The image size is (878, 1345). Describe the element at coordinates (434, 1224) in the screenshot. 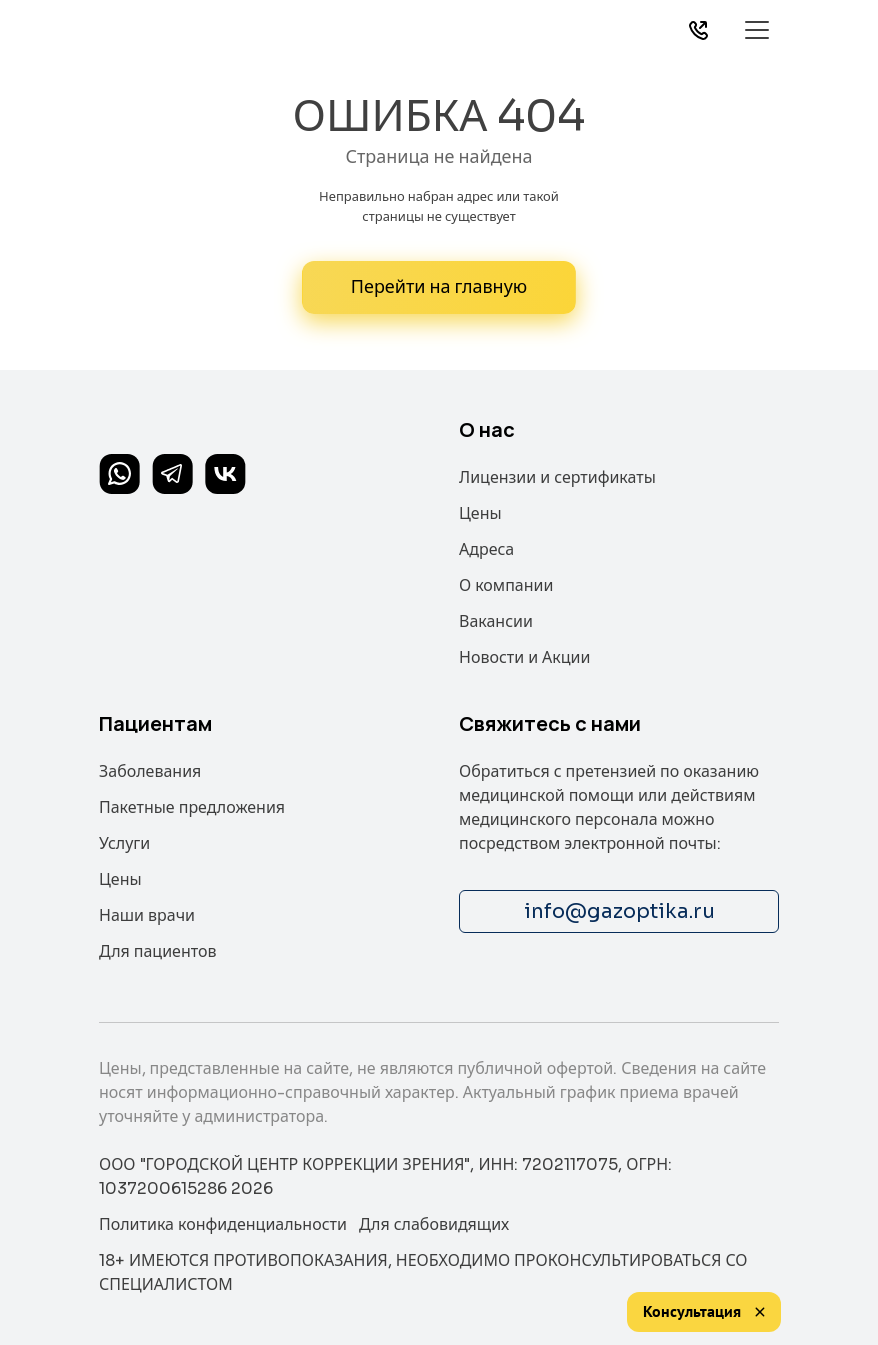

I see `Для слабовидящих` at that location.